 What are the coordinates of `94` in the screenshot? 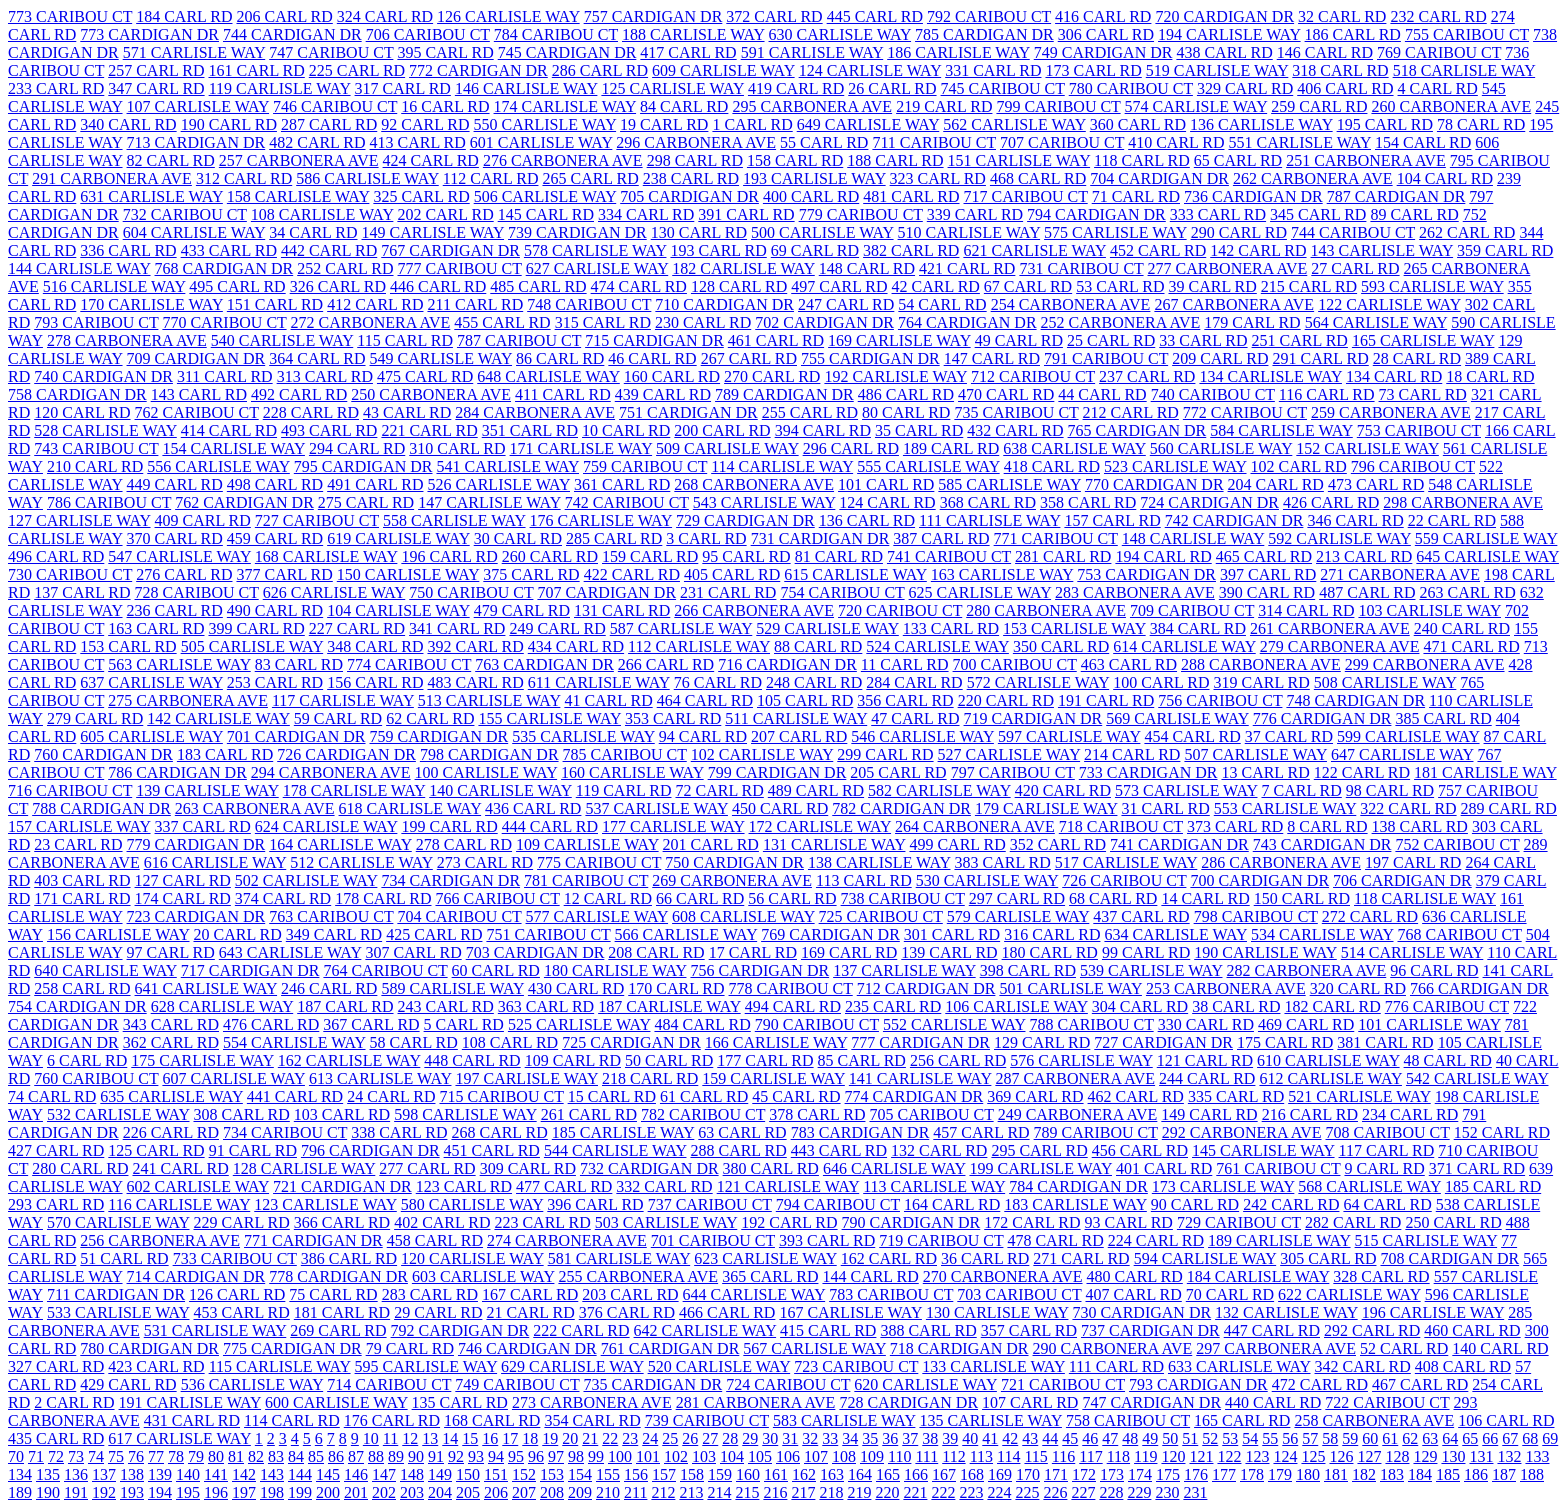 It's located at (496, 1456).